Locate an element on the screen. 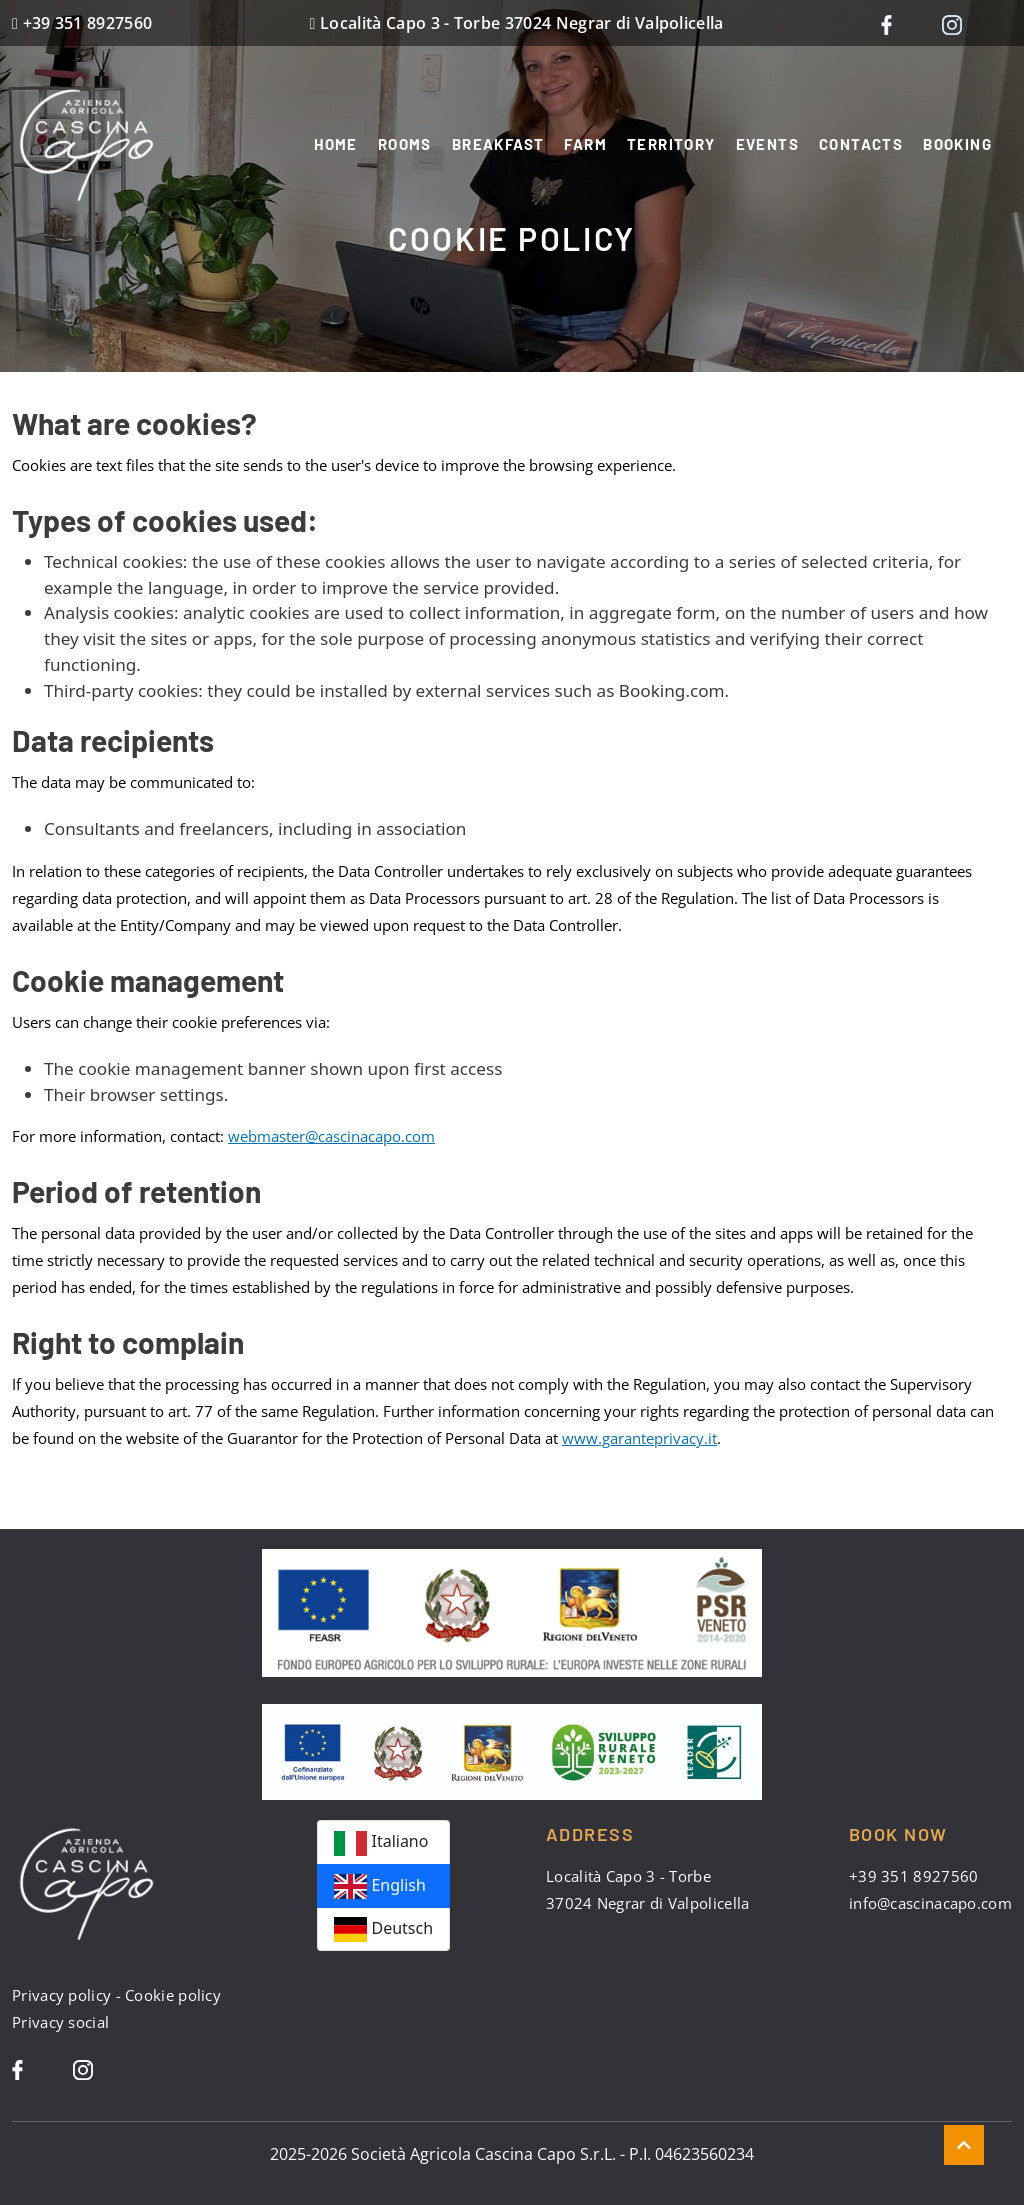 This screenshot has width=1024, height=2205. Events is located at coordinates (767, 144).